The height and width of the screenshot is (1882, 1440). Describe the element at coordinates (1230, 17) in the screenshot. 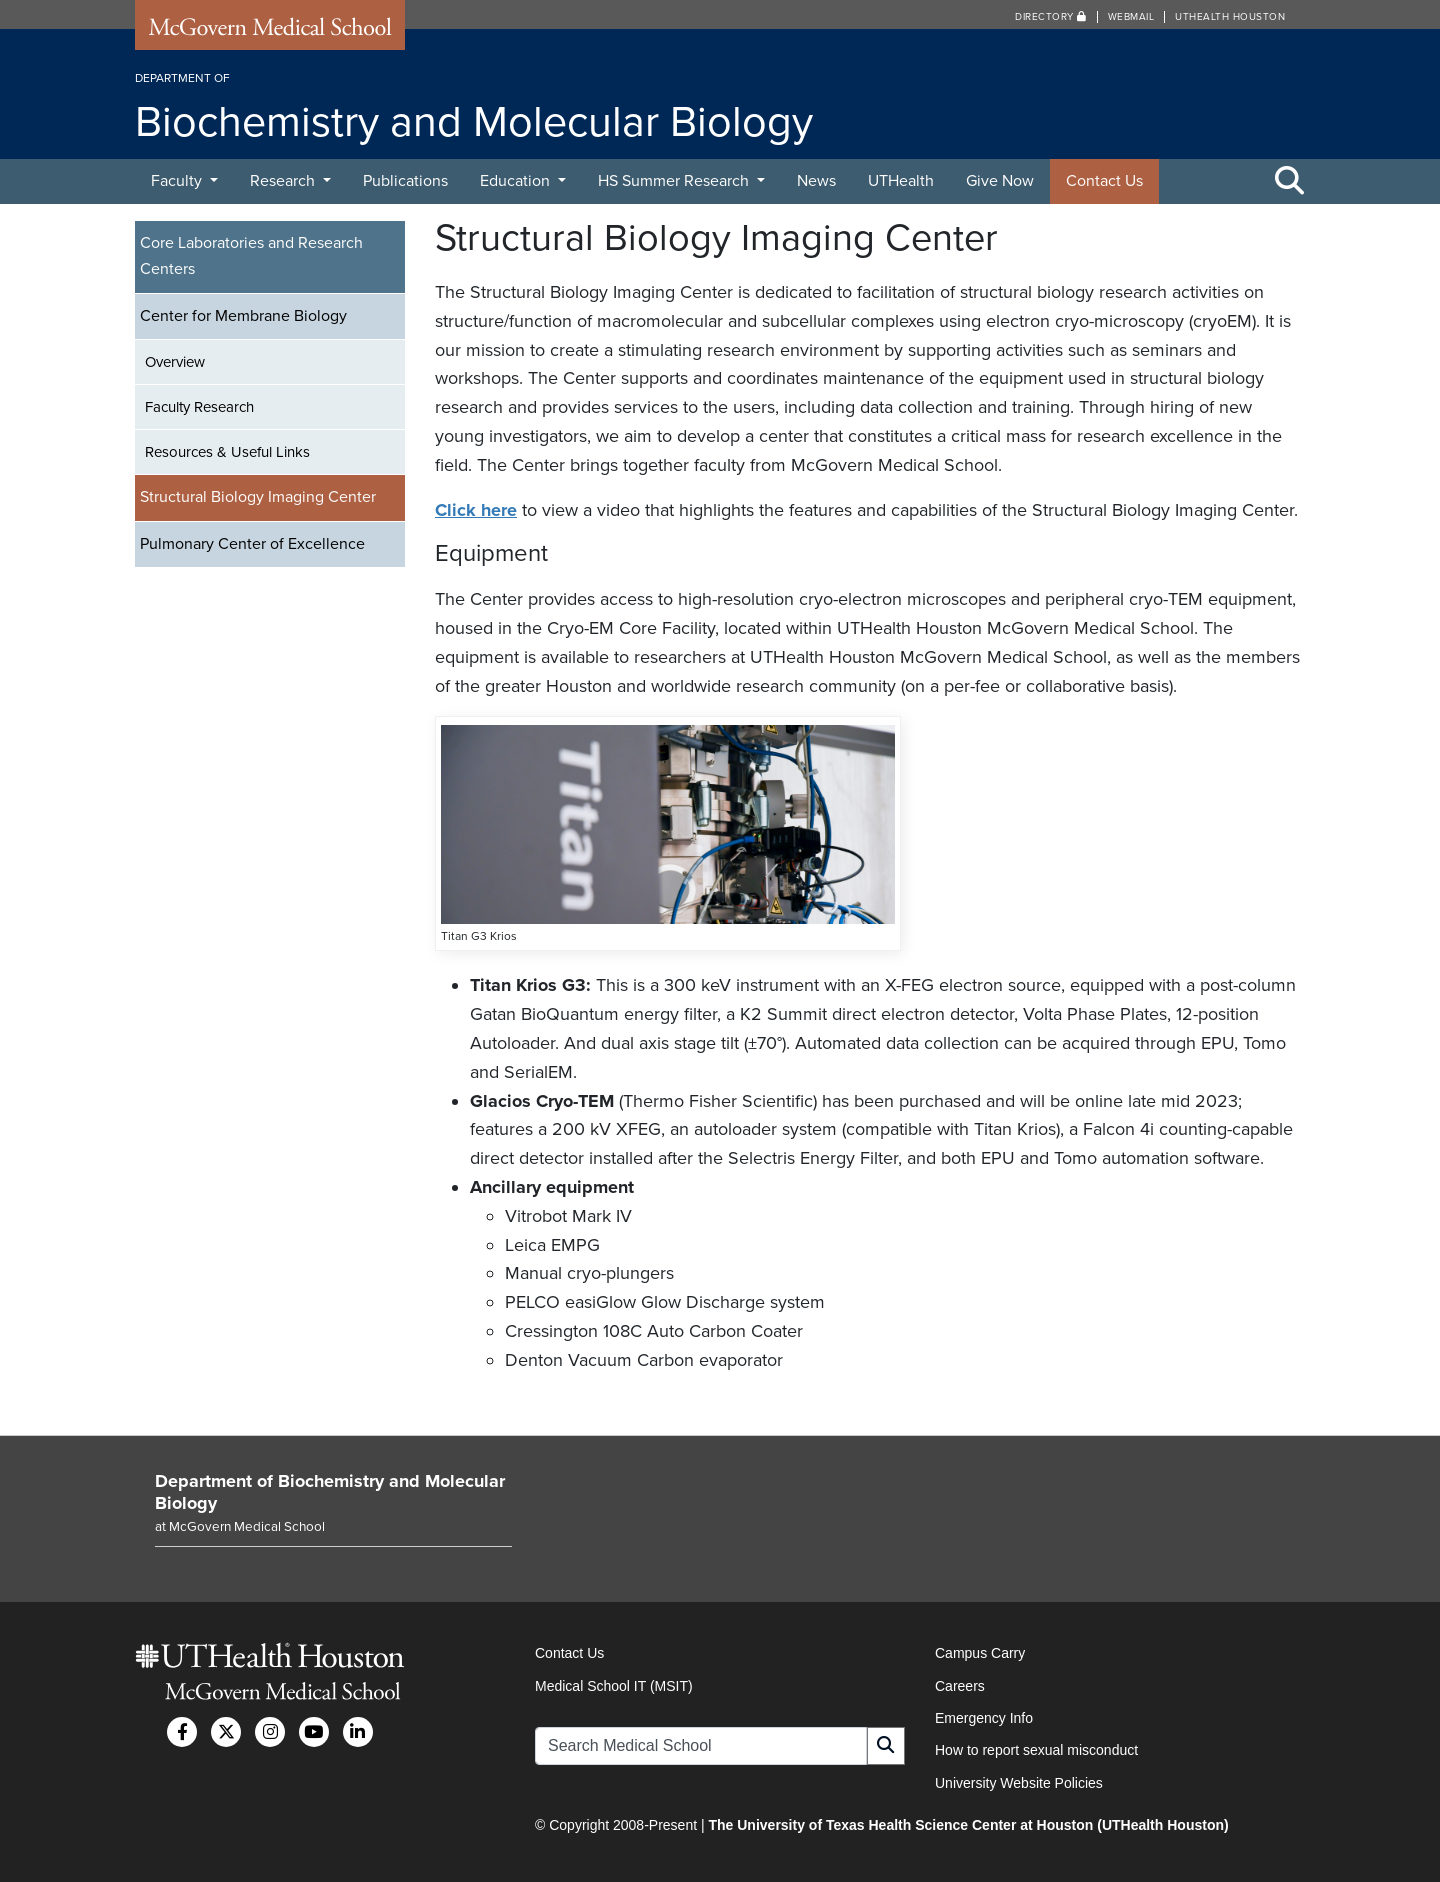

I see `UTHealth Houston` at that location.